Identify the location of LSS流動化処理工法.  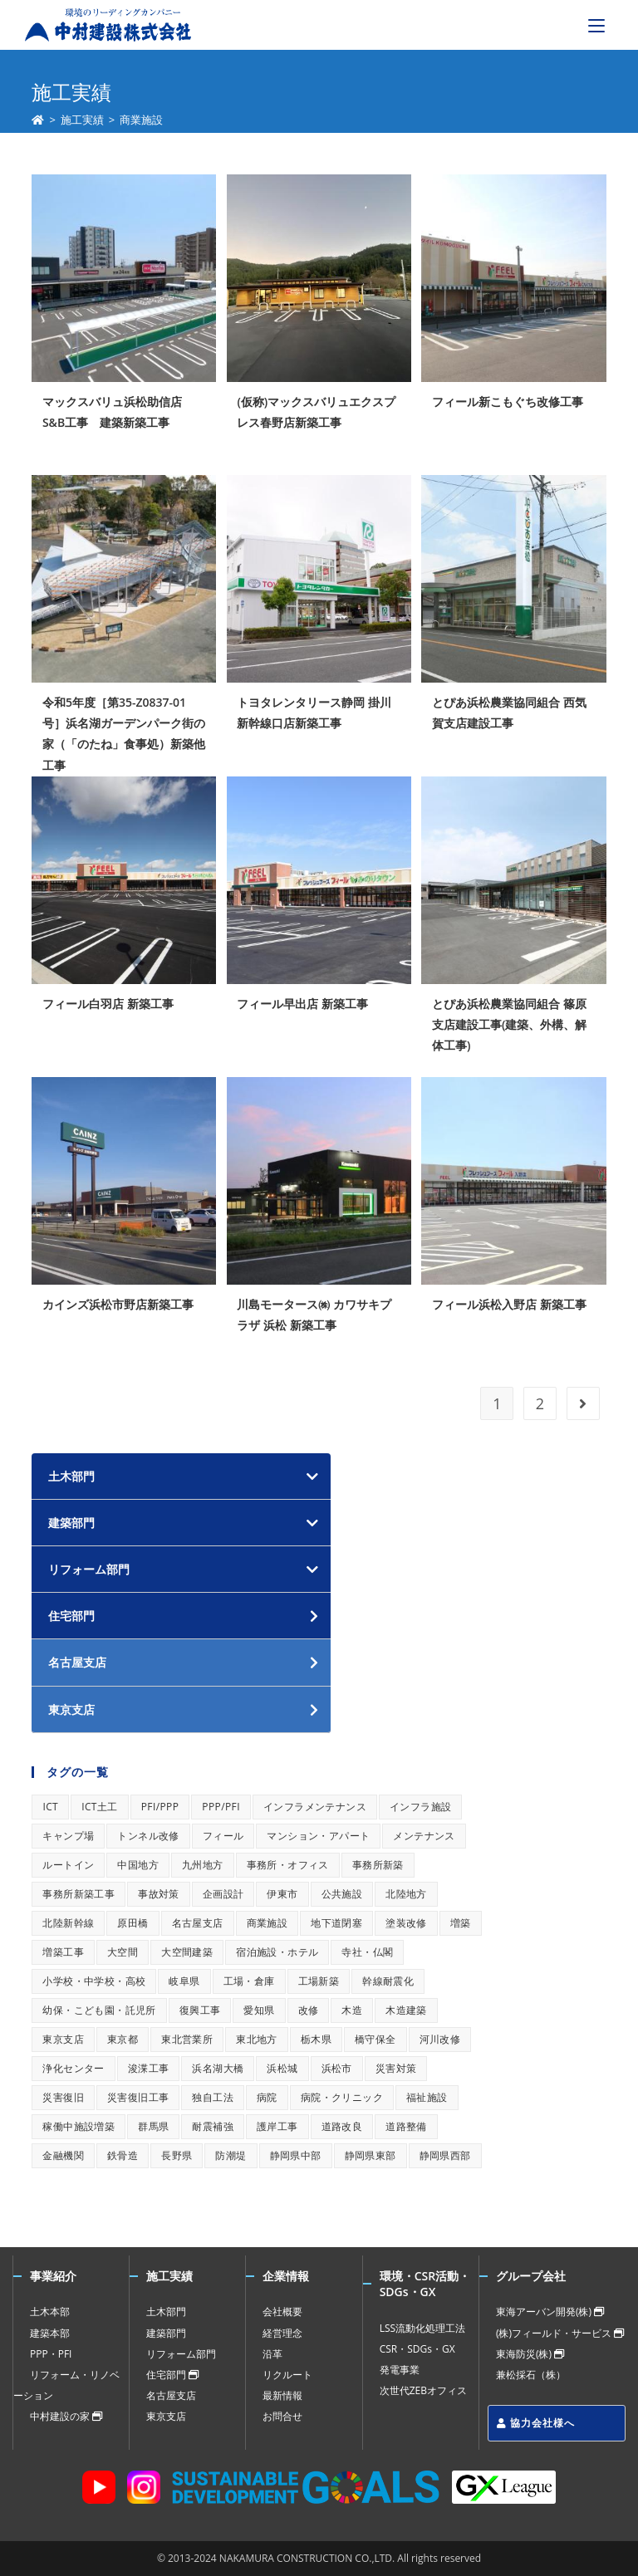
(422, 2328).